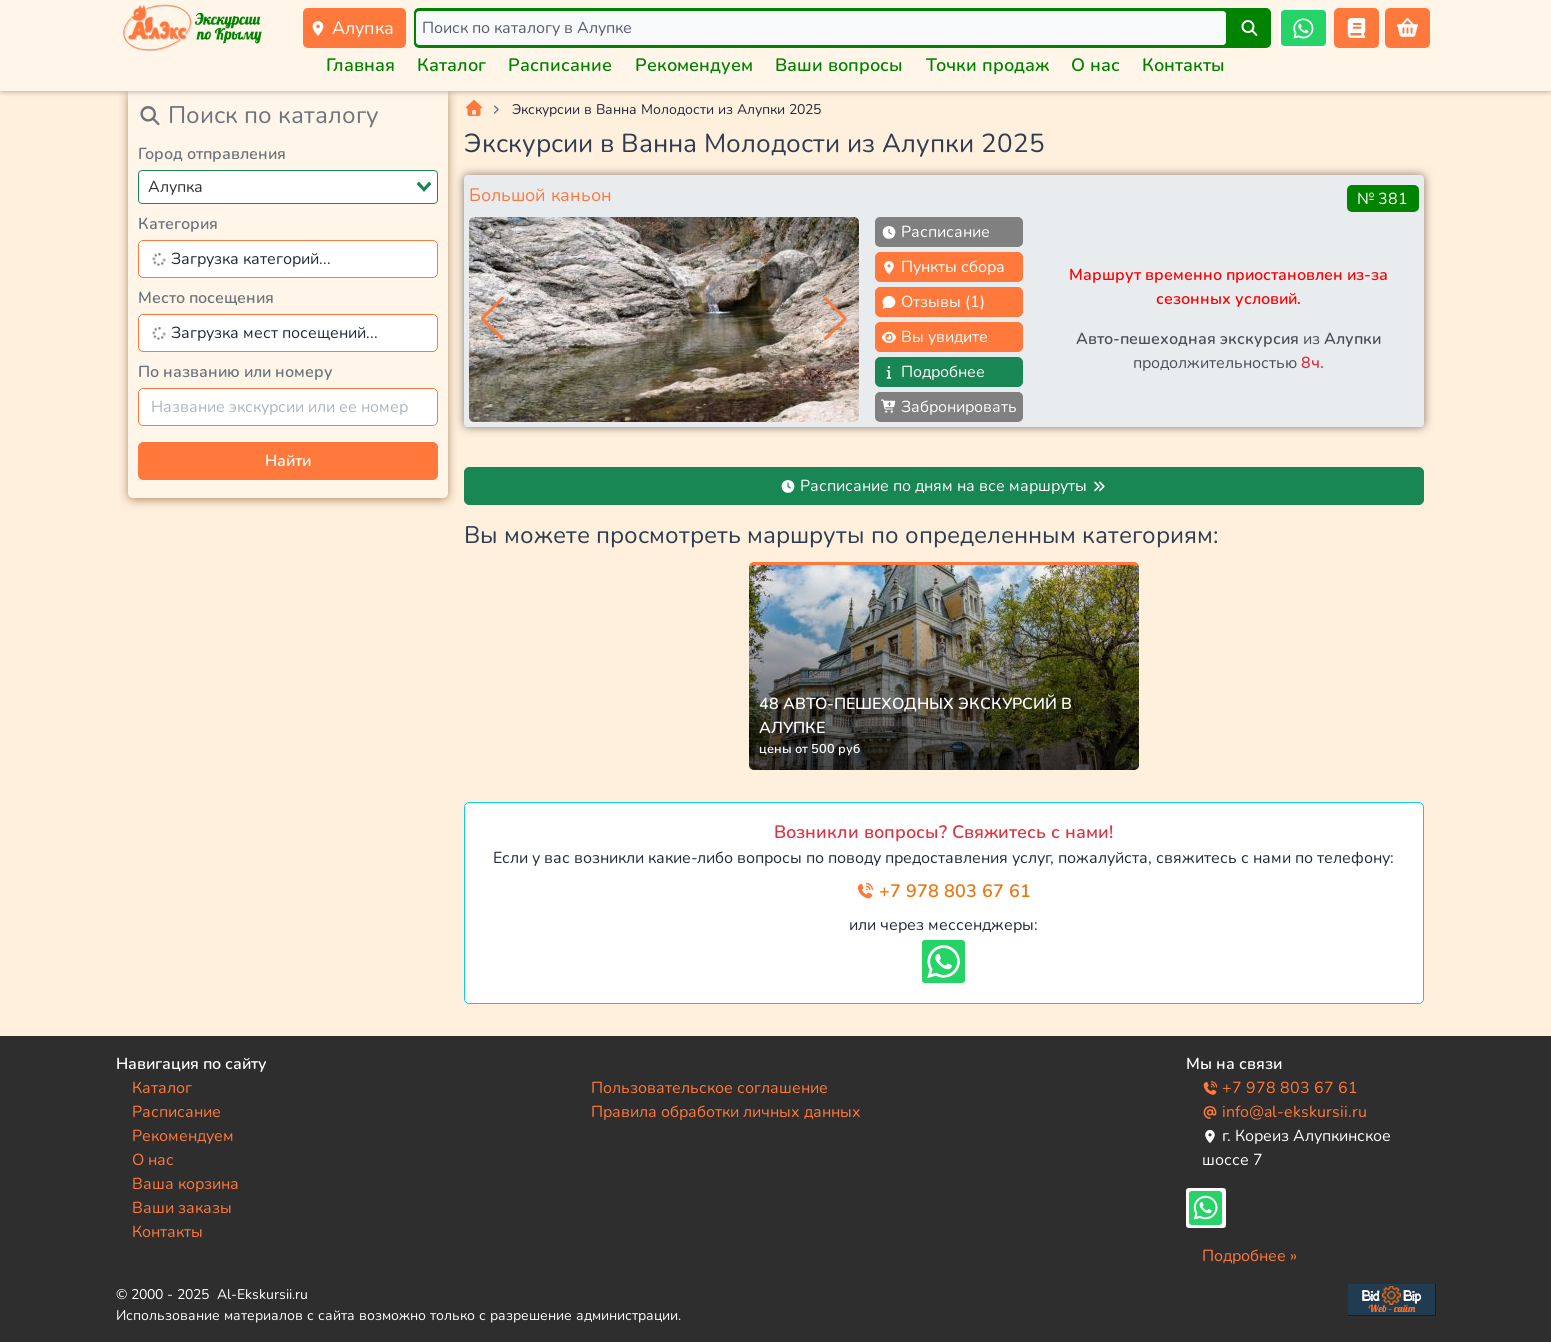 This screenshot has width=1551, height=1342. What do you see at coordinates (1183, 65) in the screenshot?
I see `Контакты` at bounding box center [1183, 65].